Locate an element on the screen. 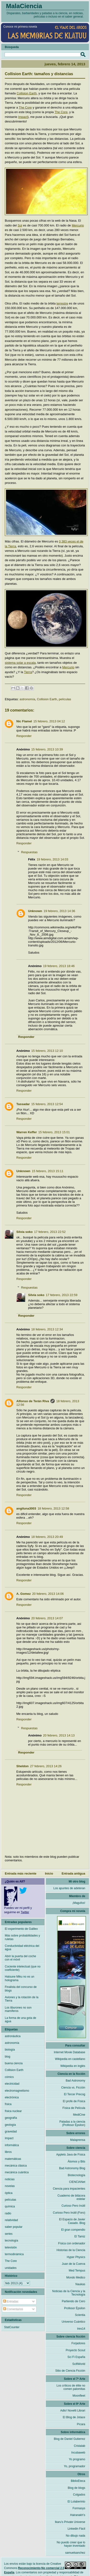  Sheldon is located at coordinates (22, 1766).